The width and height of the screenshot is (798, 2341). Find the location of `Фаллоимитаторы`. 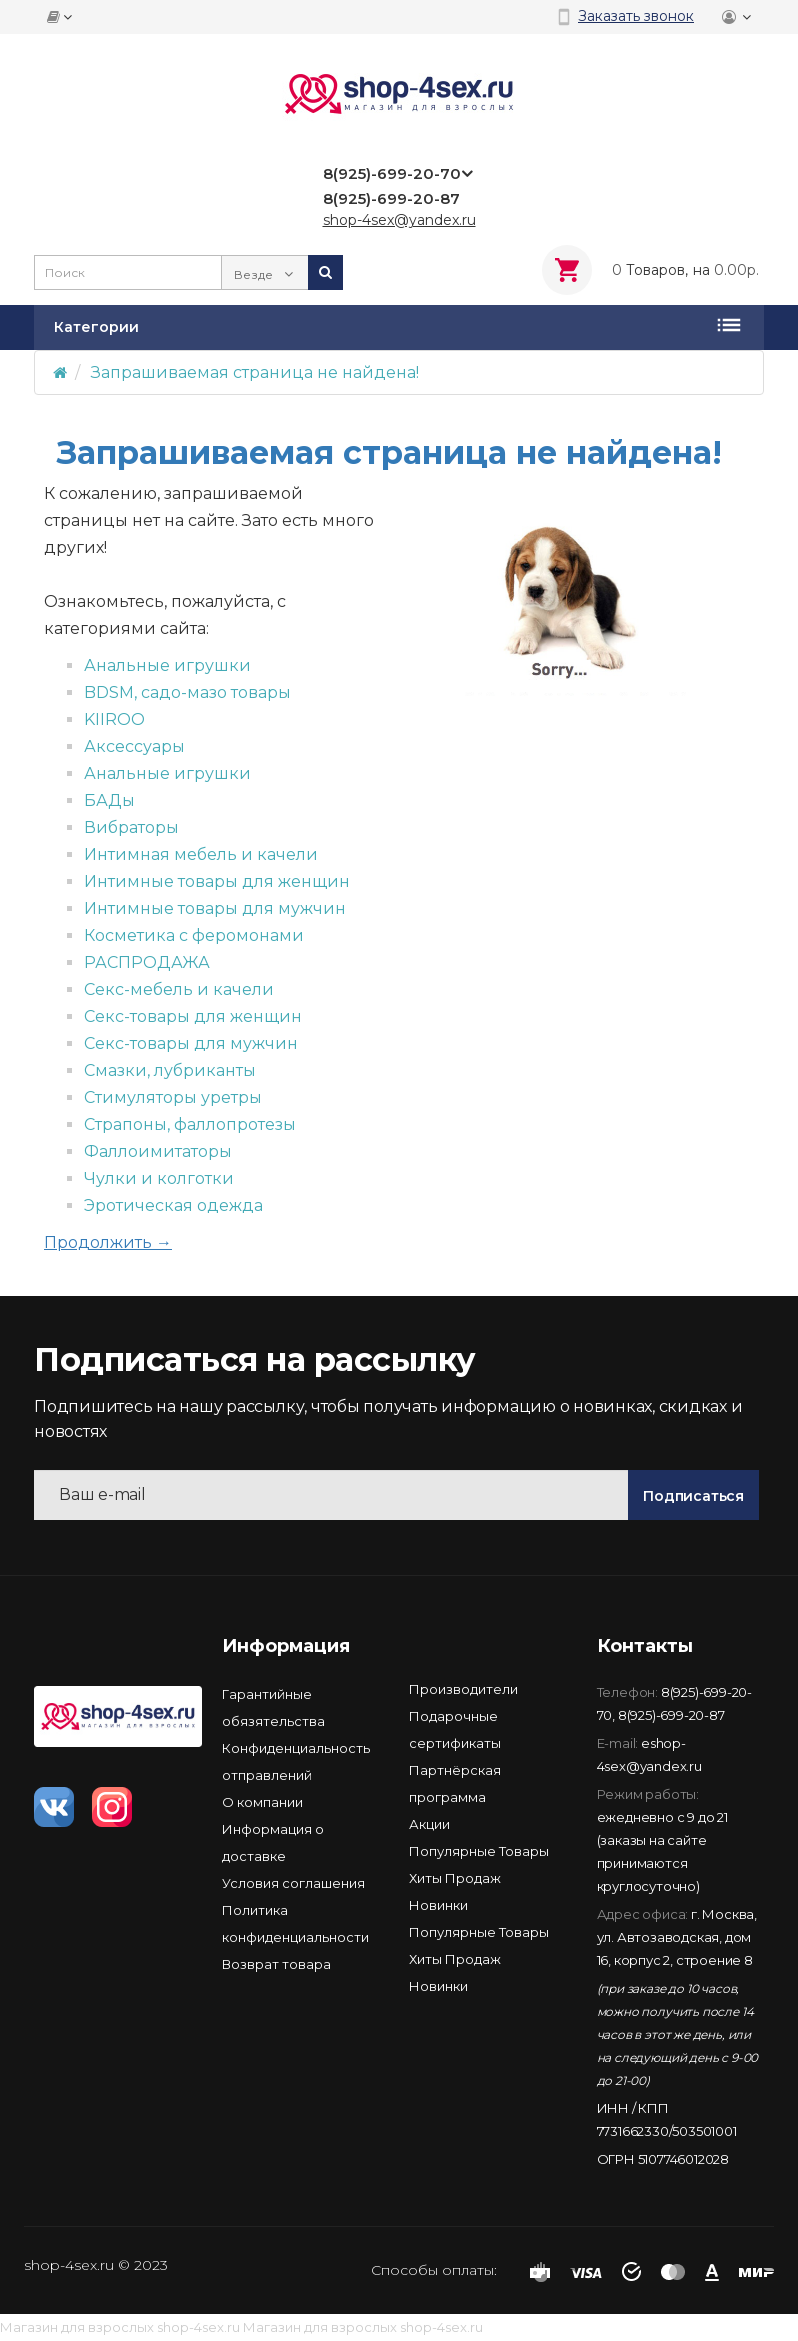

Фаллоимитаторы is located at coordinates (158, 1151).